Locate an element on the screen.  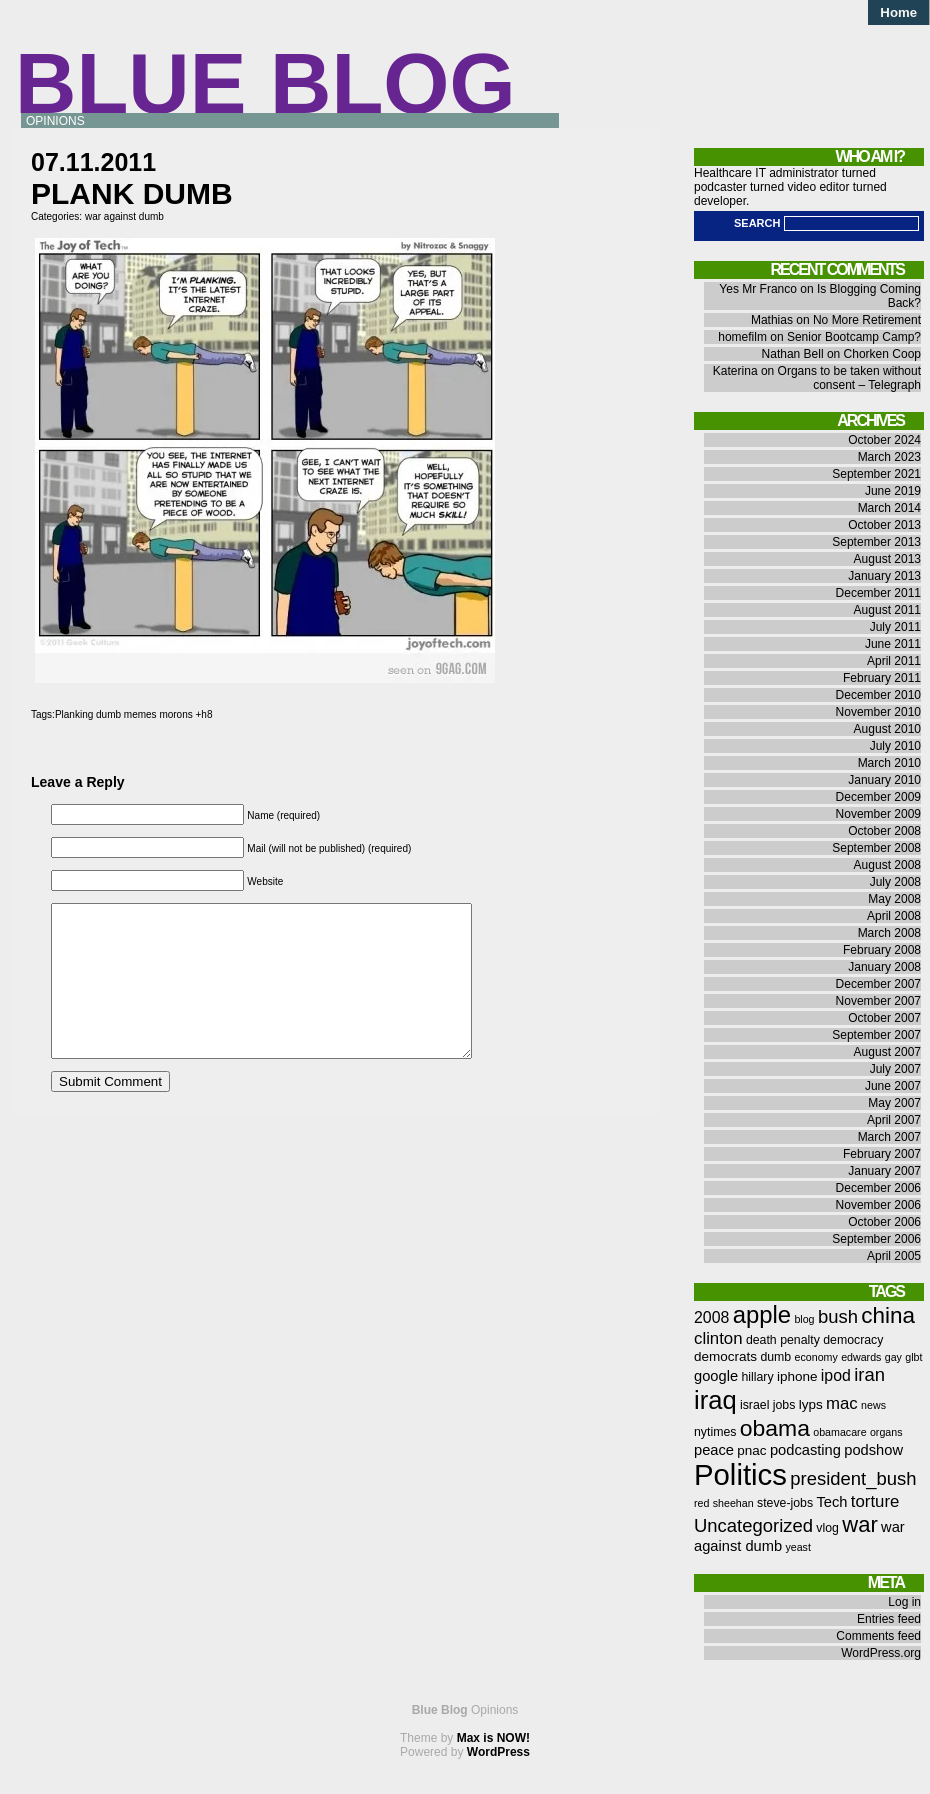
January 2010 is located at coordinates (884, 780).